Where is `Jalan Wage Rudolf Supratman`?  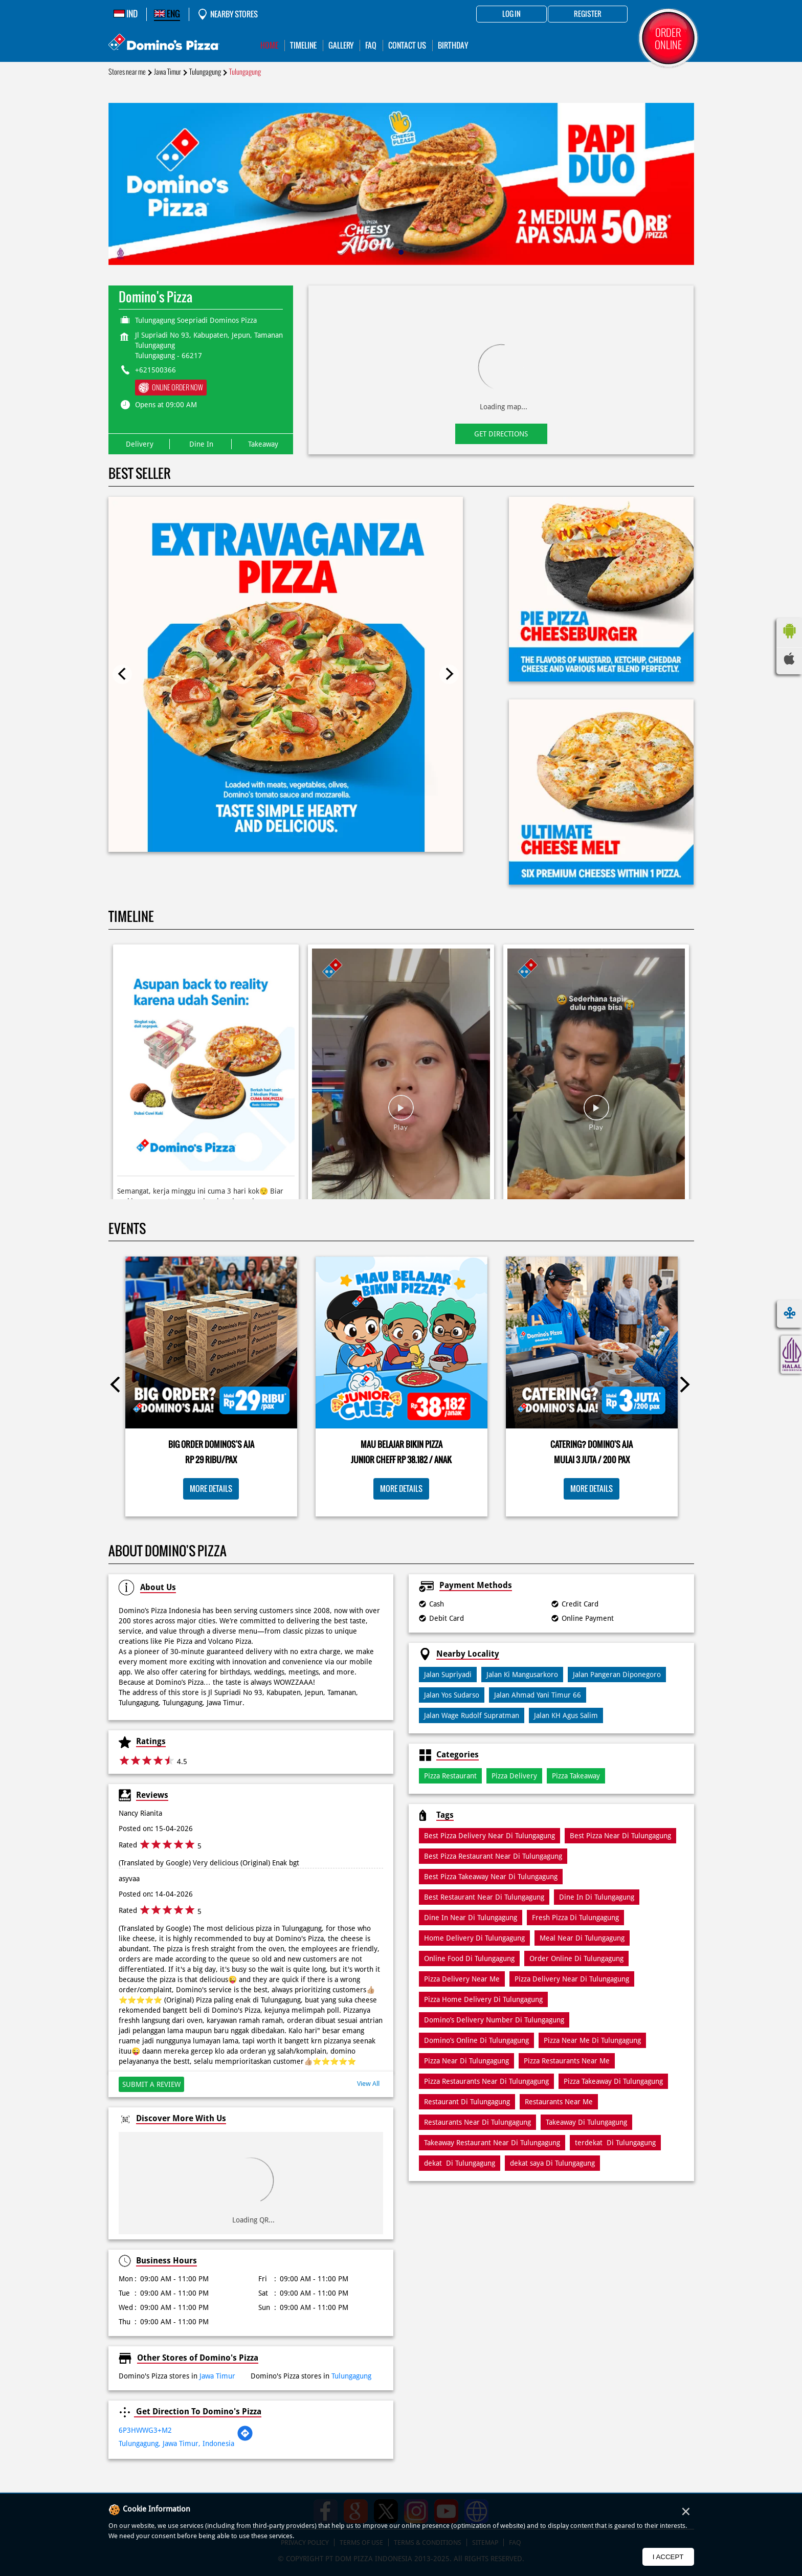
Jalan Wage Rudolf Supratman is located at coordinates (471, 1715).